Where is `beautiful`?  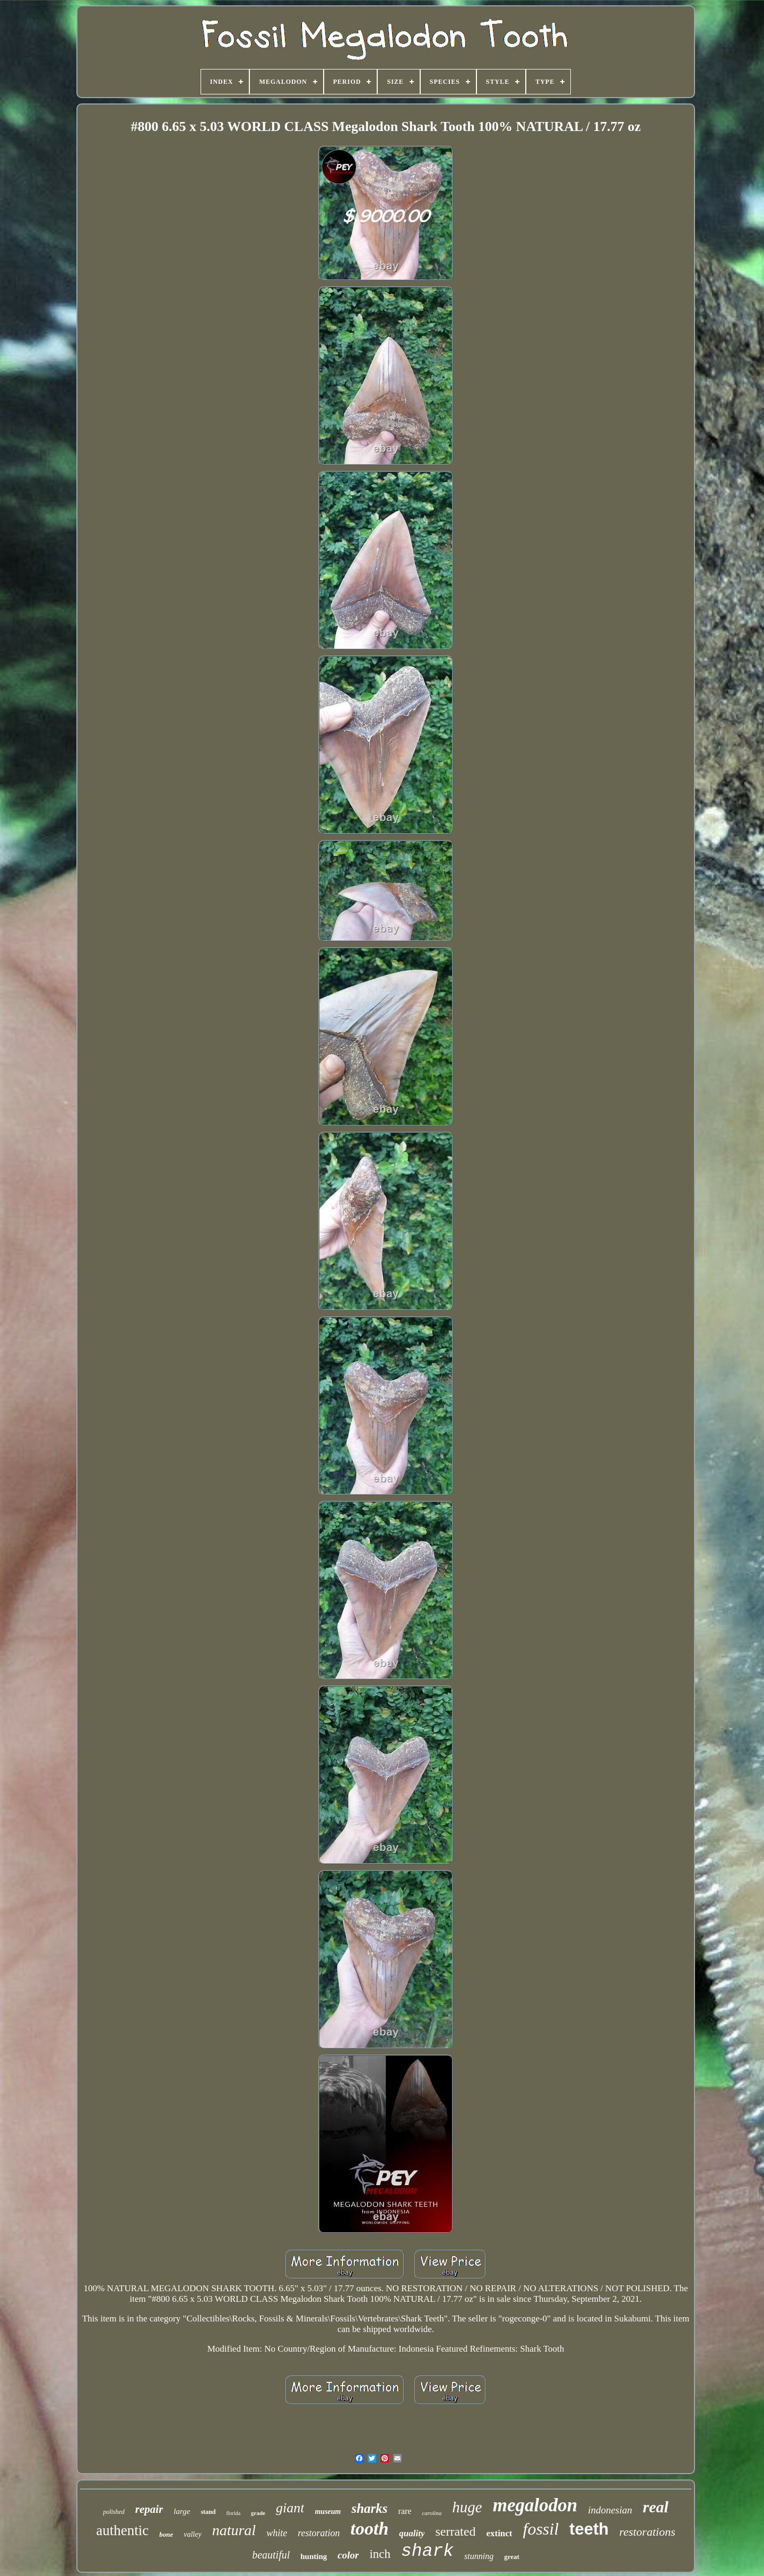
beautiful is located at coordinates (271, 2555).